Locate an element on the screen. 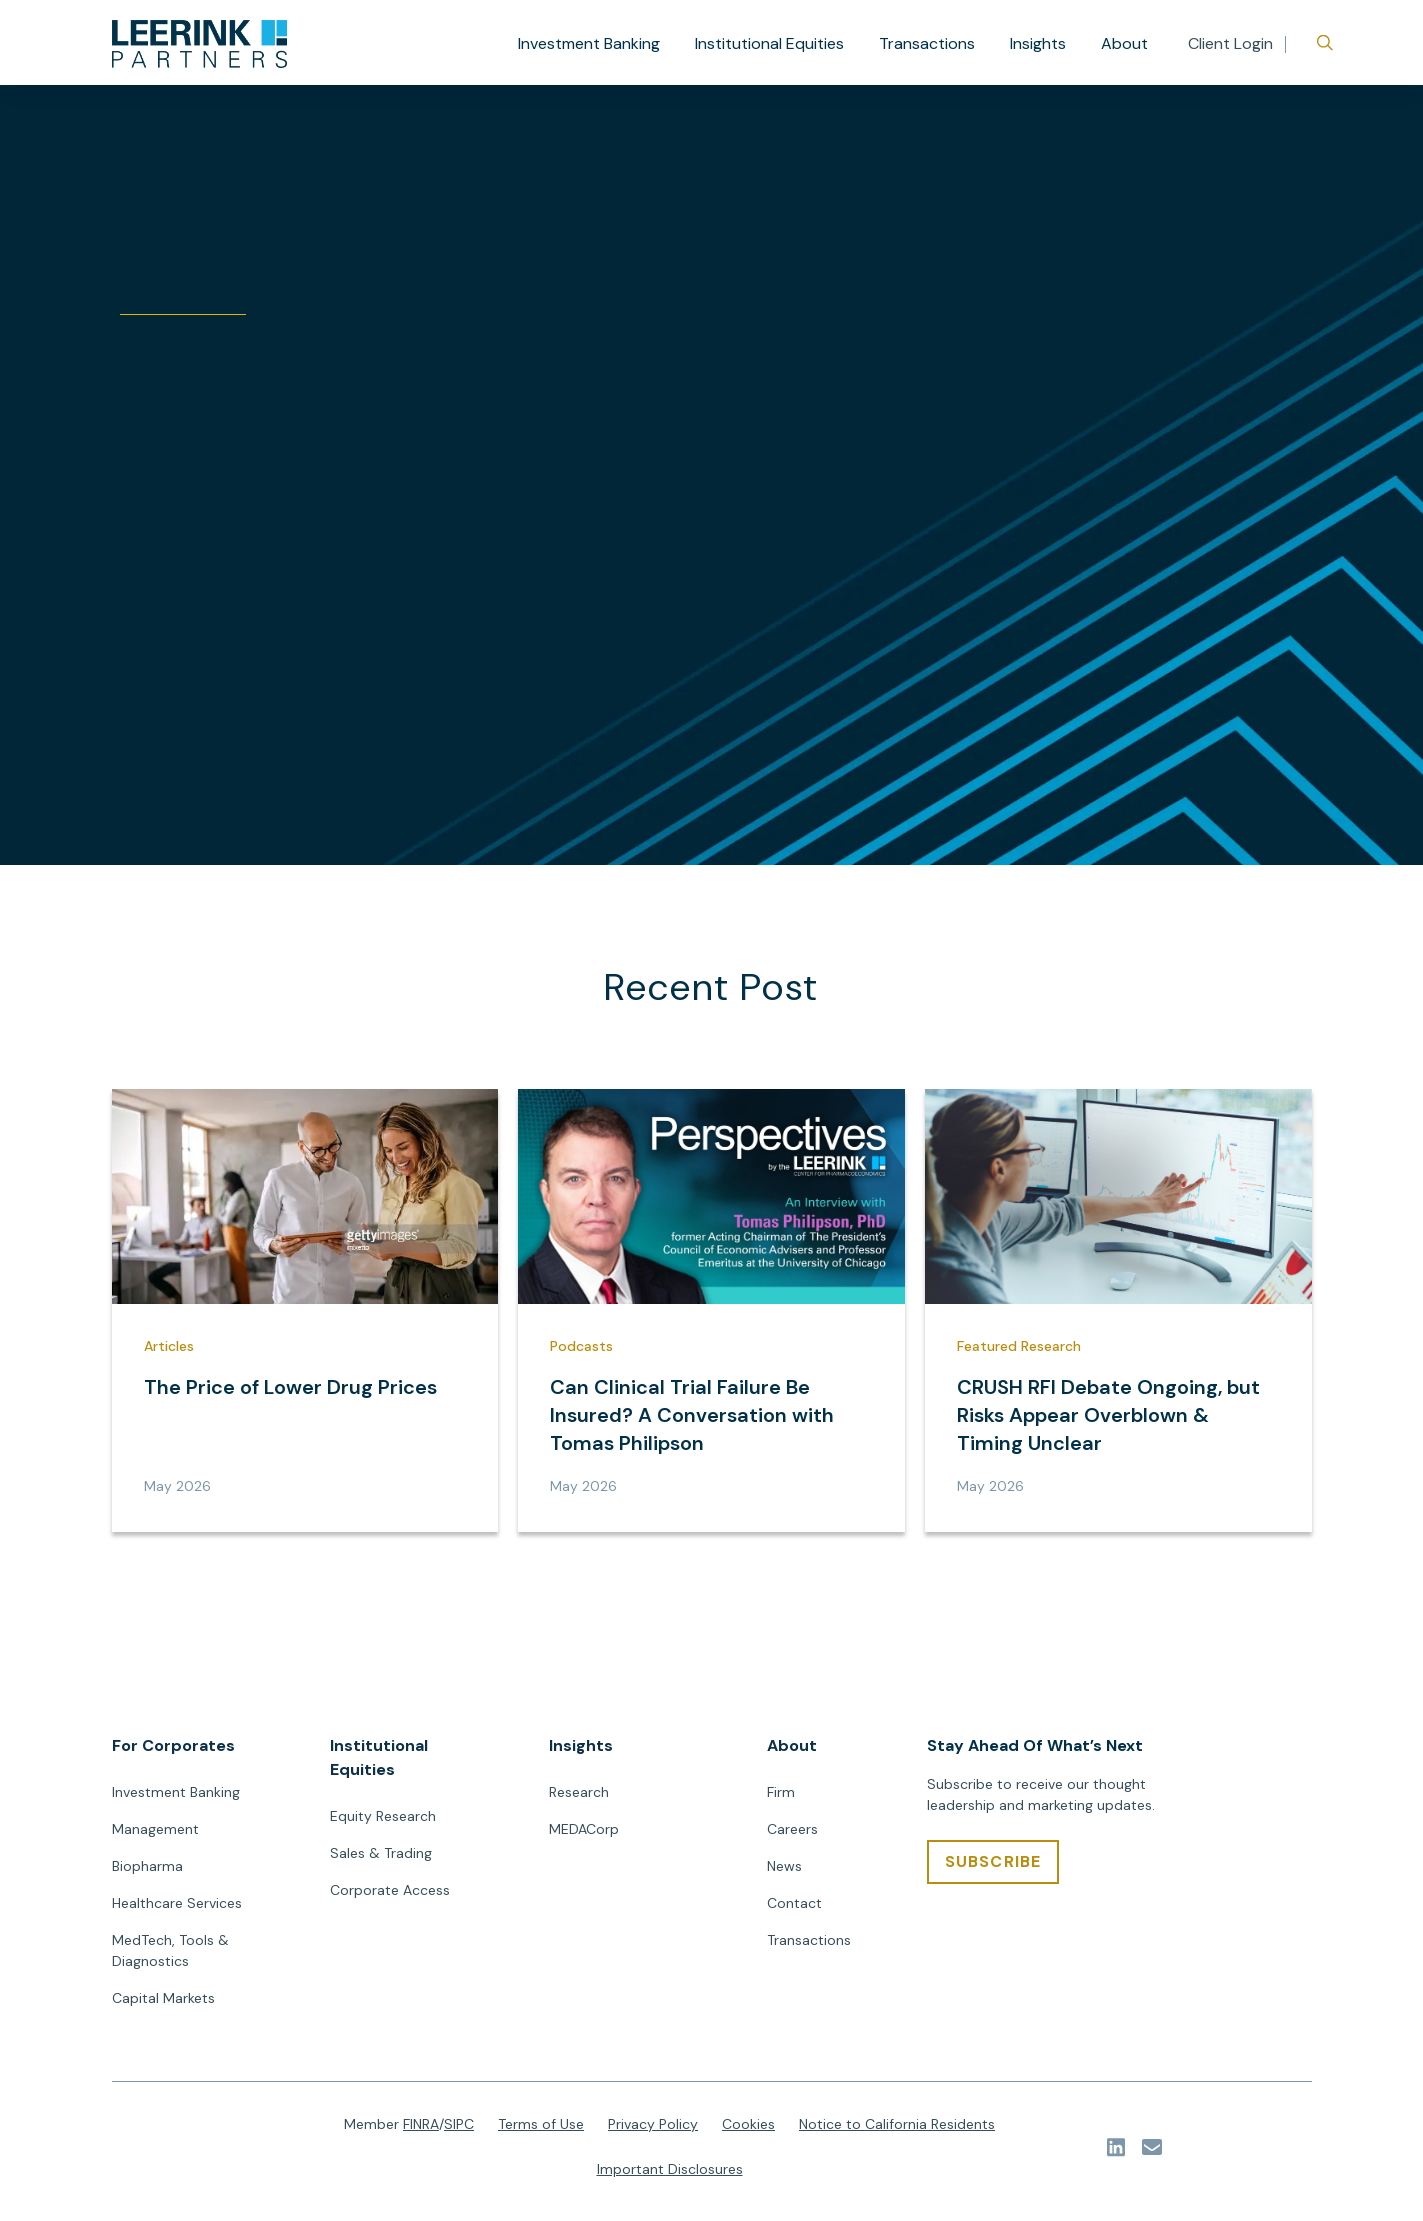  Cookies is located at coordinates (748, 2124).